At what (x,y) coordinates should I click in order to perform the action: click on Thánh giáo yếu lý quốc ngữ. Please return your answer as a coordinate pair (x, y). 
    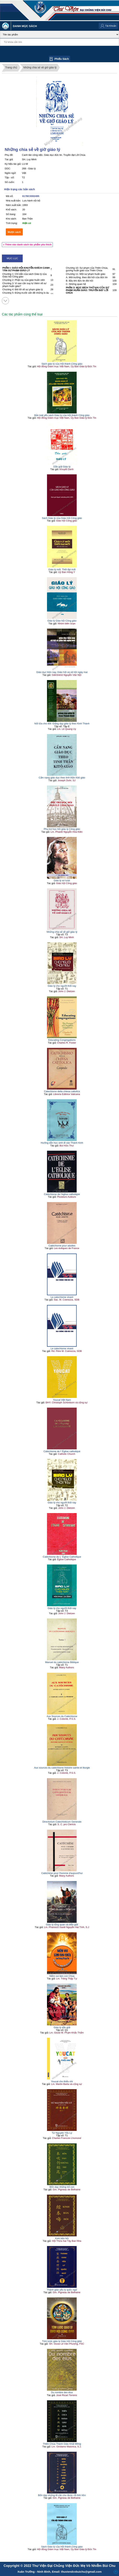
    Looking at the image, I should click on (62, 2289).